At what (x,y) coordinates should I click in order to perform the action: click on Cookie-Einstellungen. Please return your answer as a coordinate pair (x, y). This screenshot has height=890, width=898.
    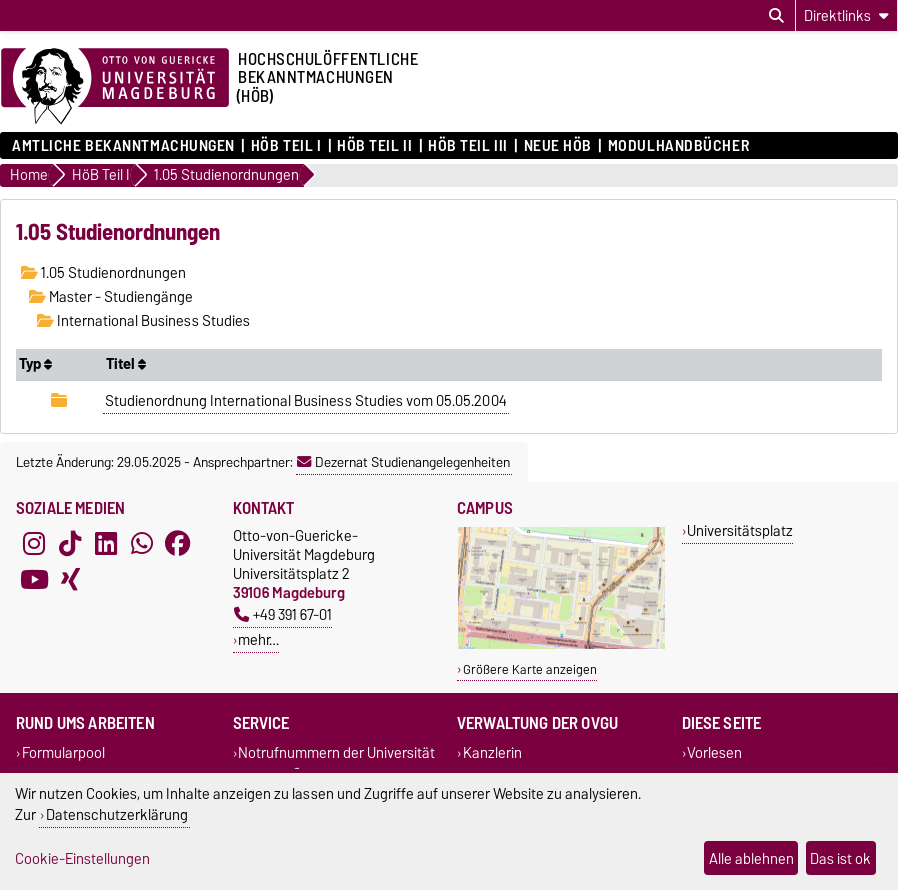
    Looking at the image, I should click on (82, 858).